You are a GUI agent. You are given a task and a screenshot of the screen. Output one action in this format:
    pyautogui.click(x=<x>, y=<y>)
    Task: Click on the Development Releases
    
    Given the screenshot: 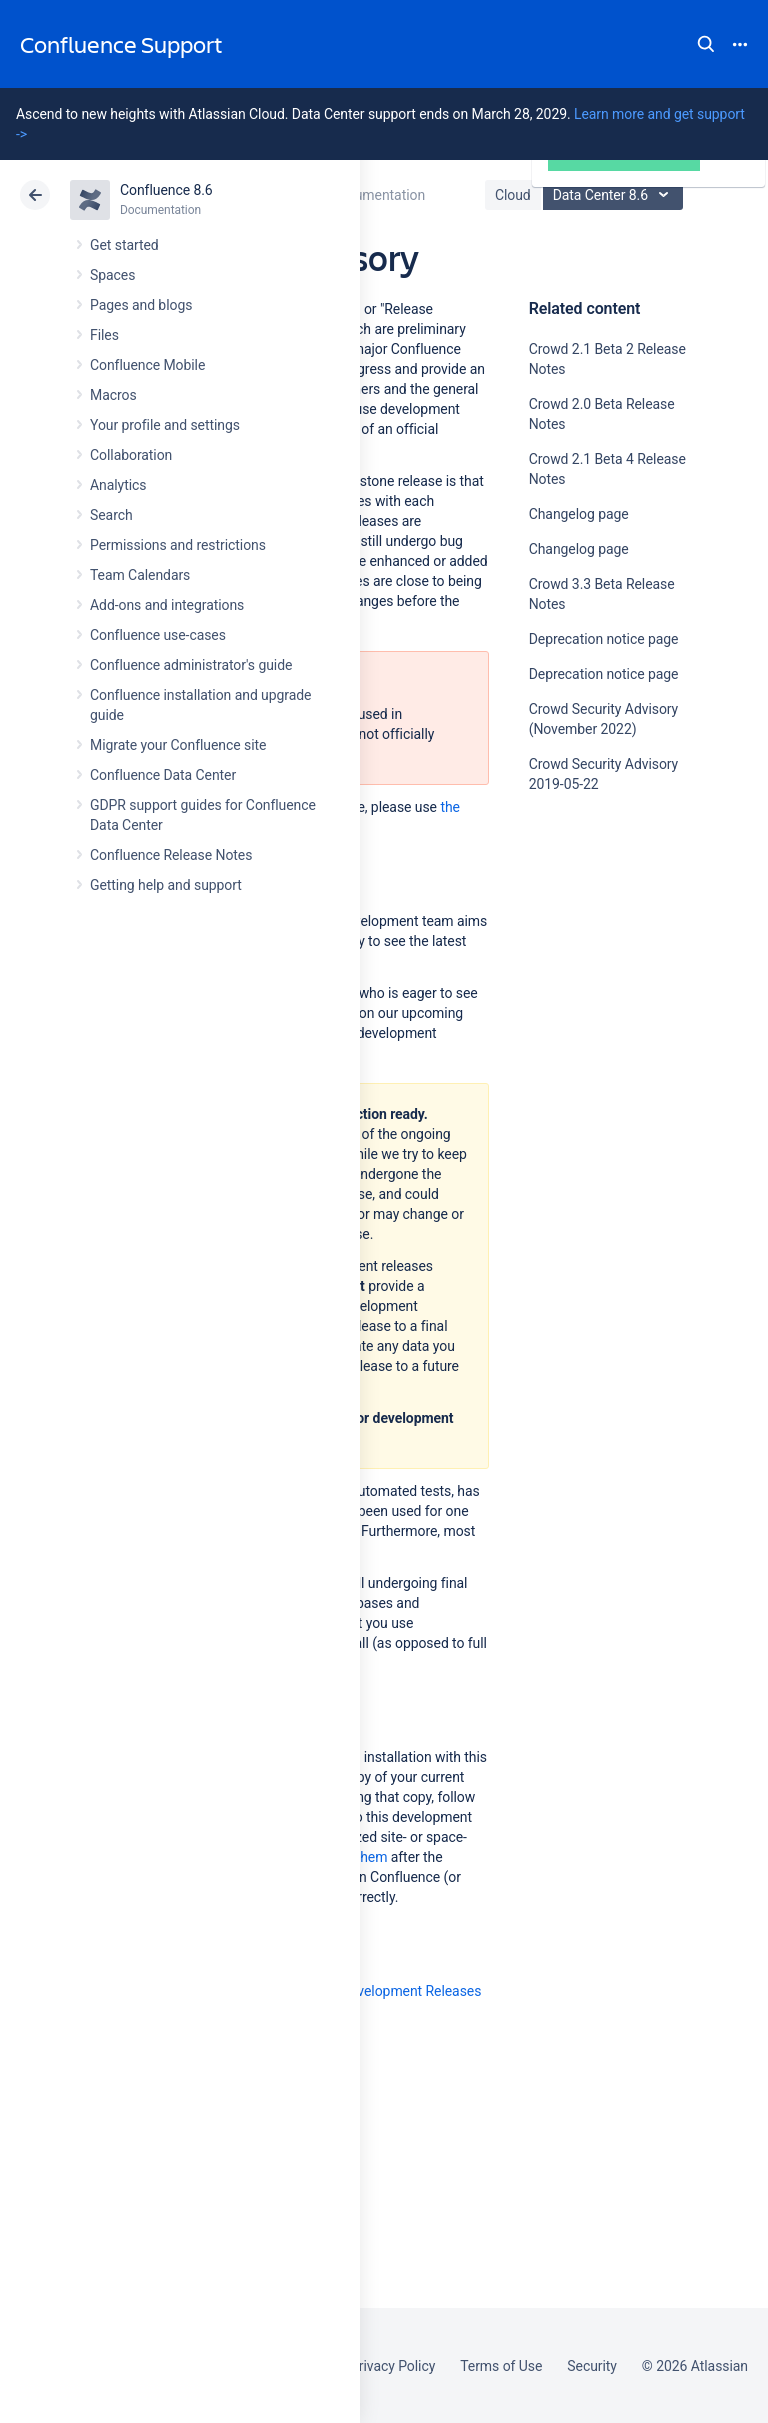 What is the action you would take?
    pyautogui.click(x=411, y=1991)
    